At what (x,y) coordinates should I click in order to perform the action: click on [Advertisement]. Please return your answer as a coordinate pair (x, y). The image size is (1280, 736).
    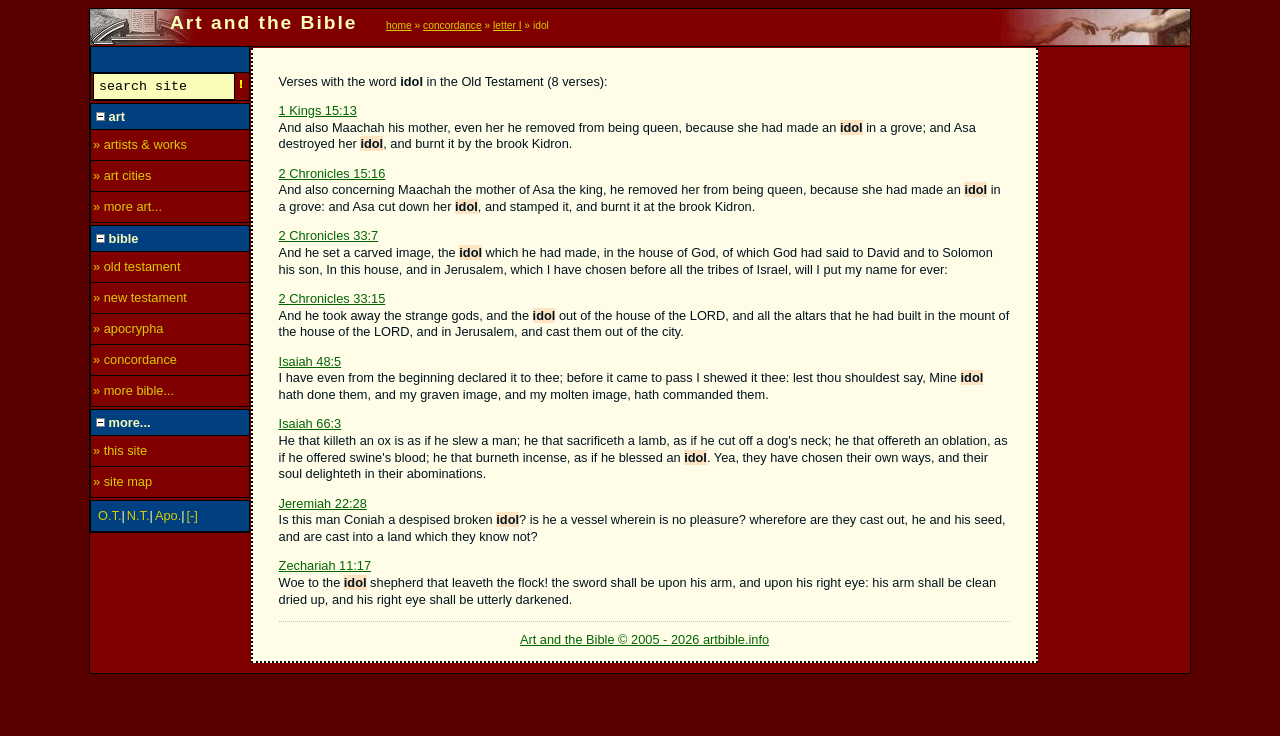
    Looking at the image, I should click on (1115, 347).